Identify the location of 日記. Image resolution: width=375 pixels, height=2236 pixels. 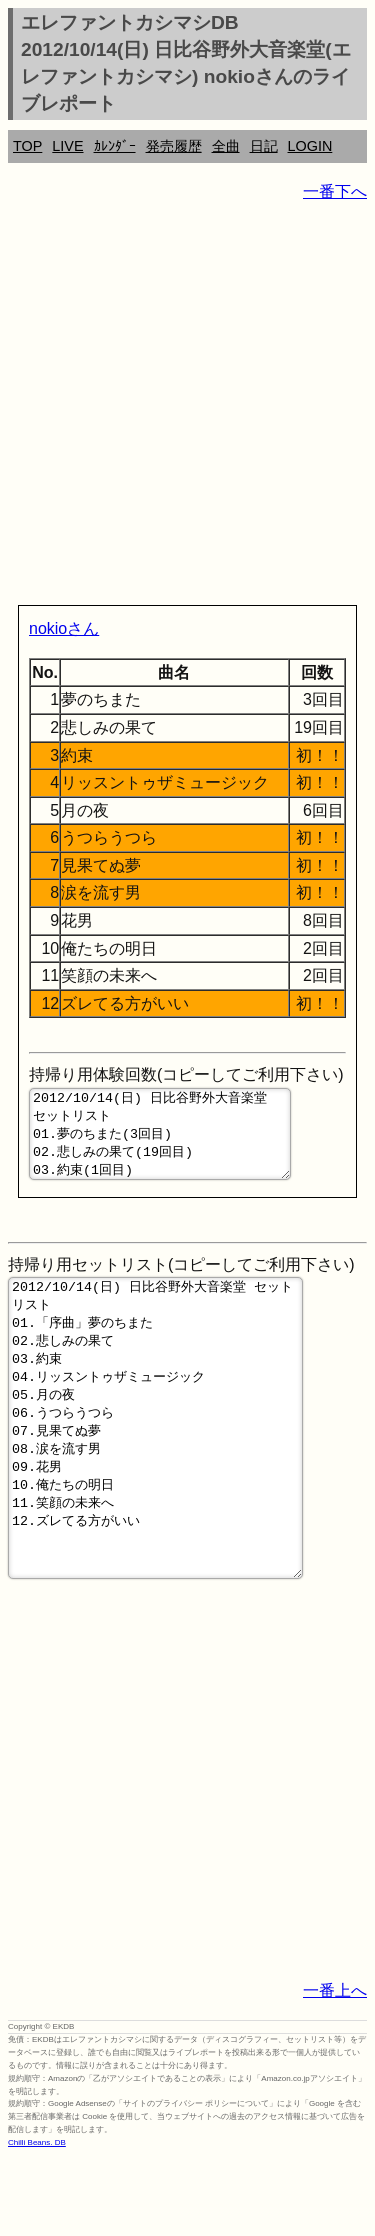
(264, 146).